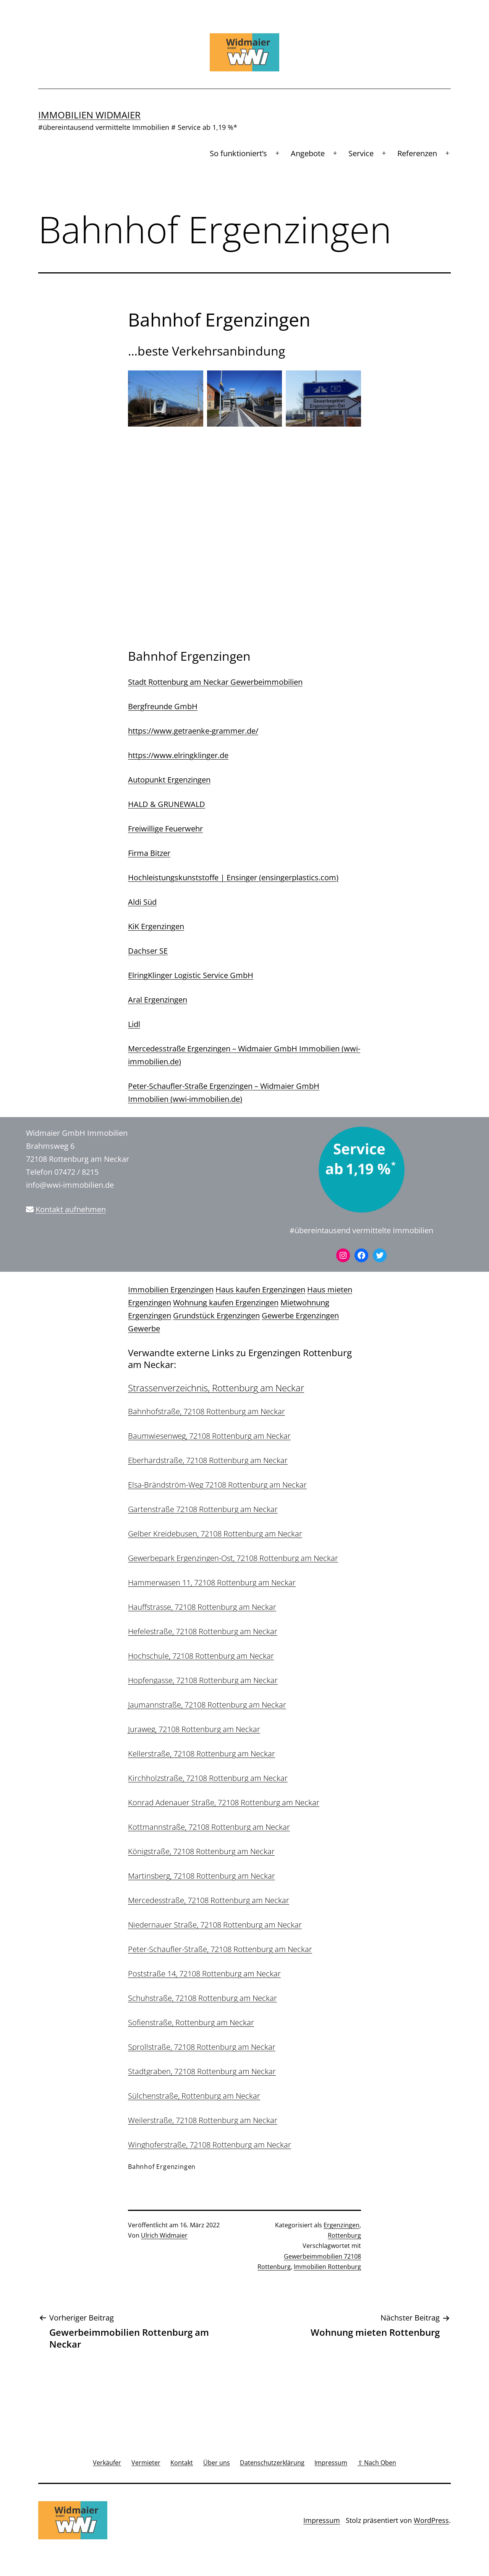 The image size is (489, 2576). What do you see at coordinates (142, 902) in the screenshot?
I see `Aldi Süd` at bounding box center [142, 902].